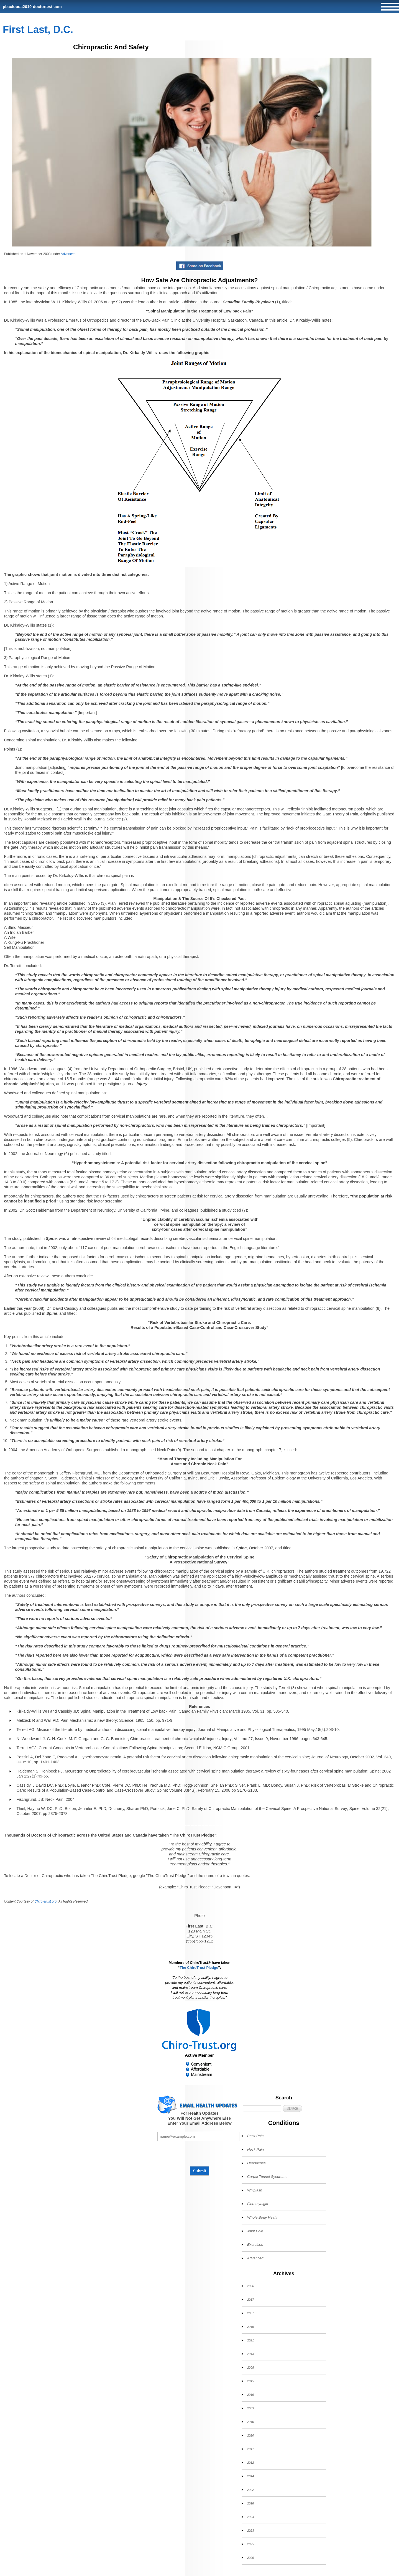  Describe the element at coordinates (255, 2136) in the screenshot. I see `Back Pain` at that location.